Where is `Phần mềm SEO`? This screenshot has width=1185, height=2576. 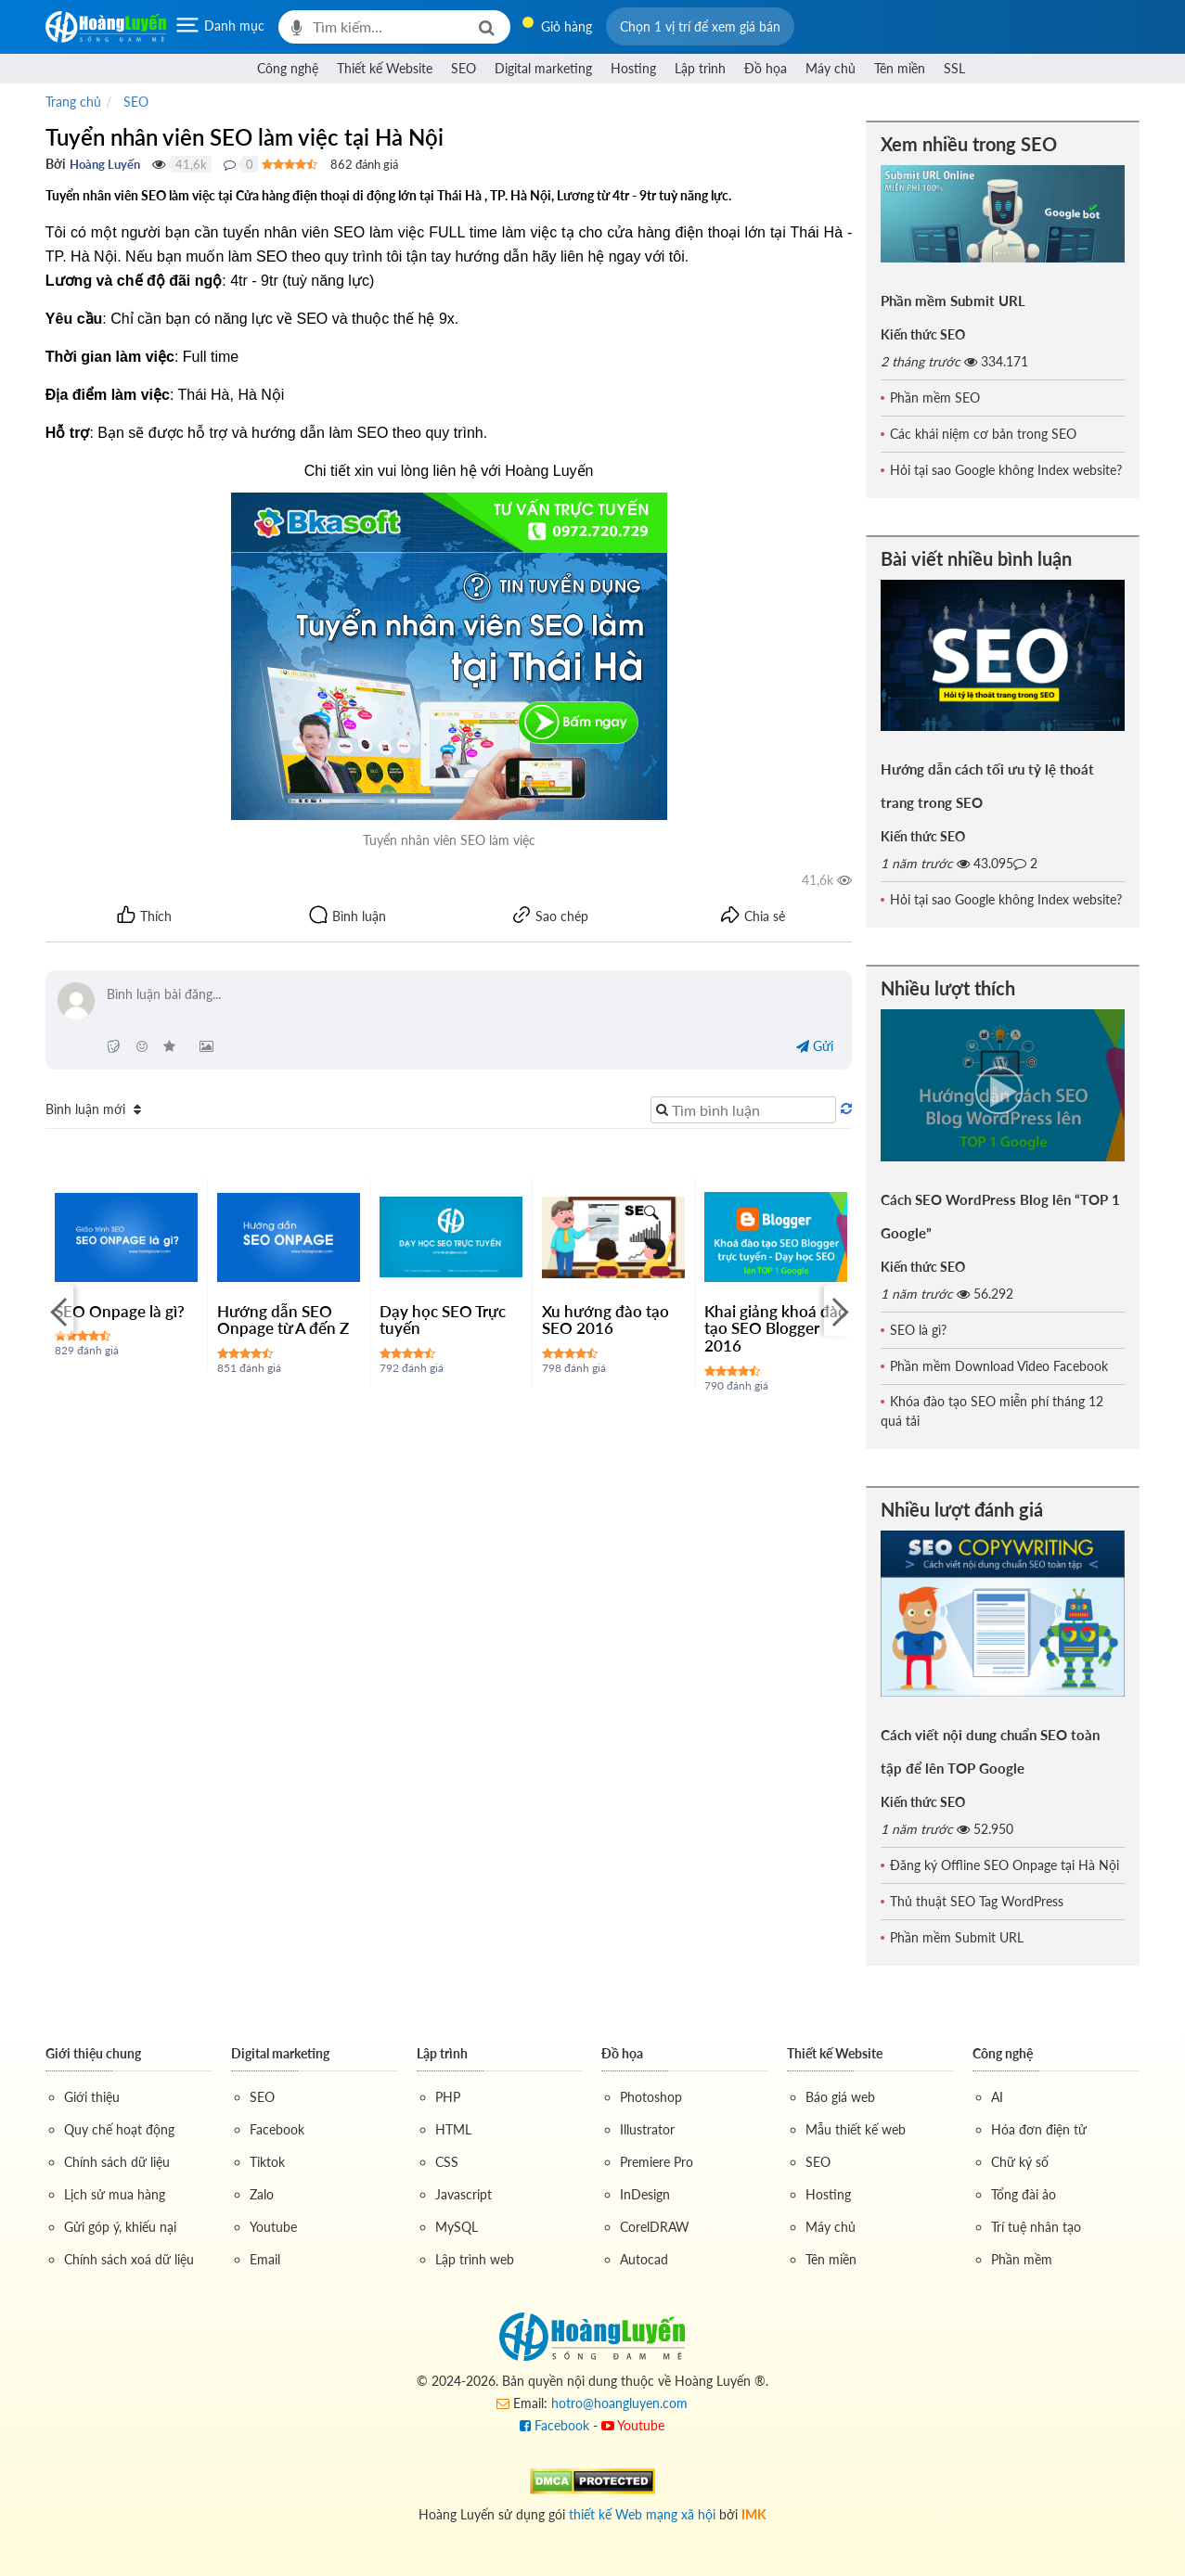 Phần mềm SEO is located at coordinates (935, 397).